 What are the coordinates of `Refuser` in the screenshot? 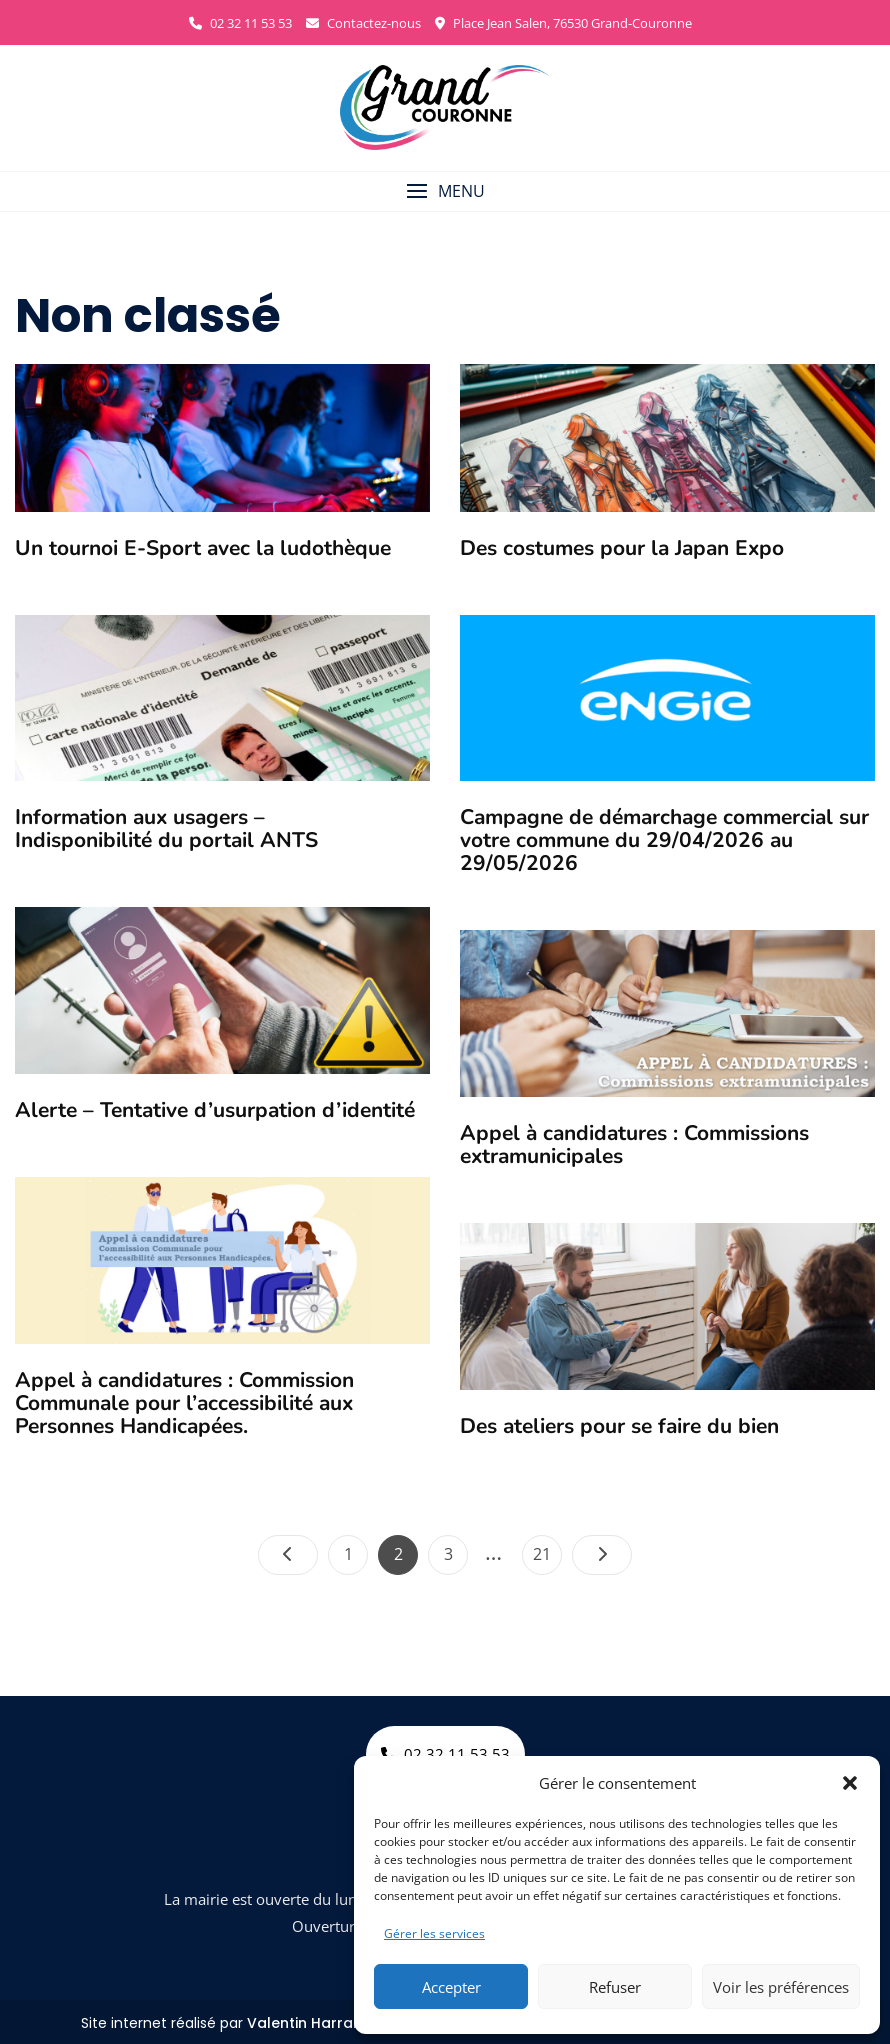 It's located at (615, 1987).